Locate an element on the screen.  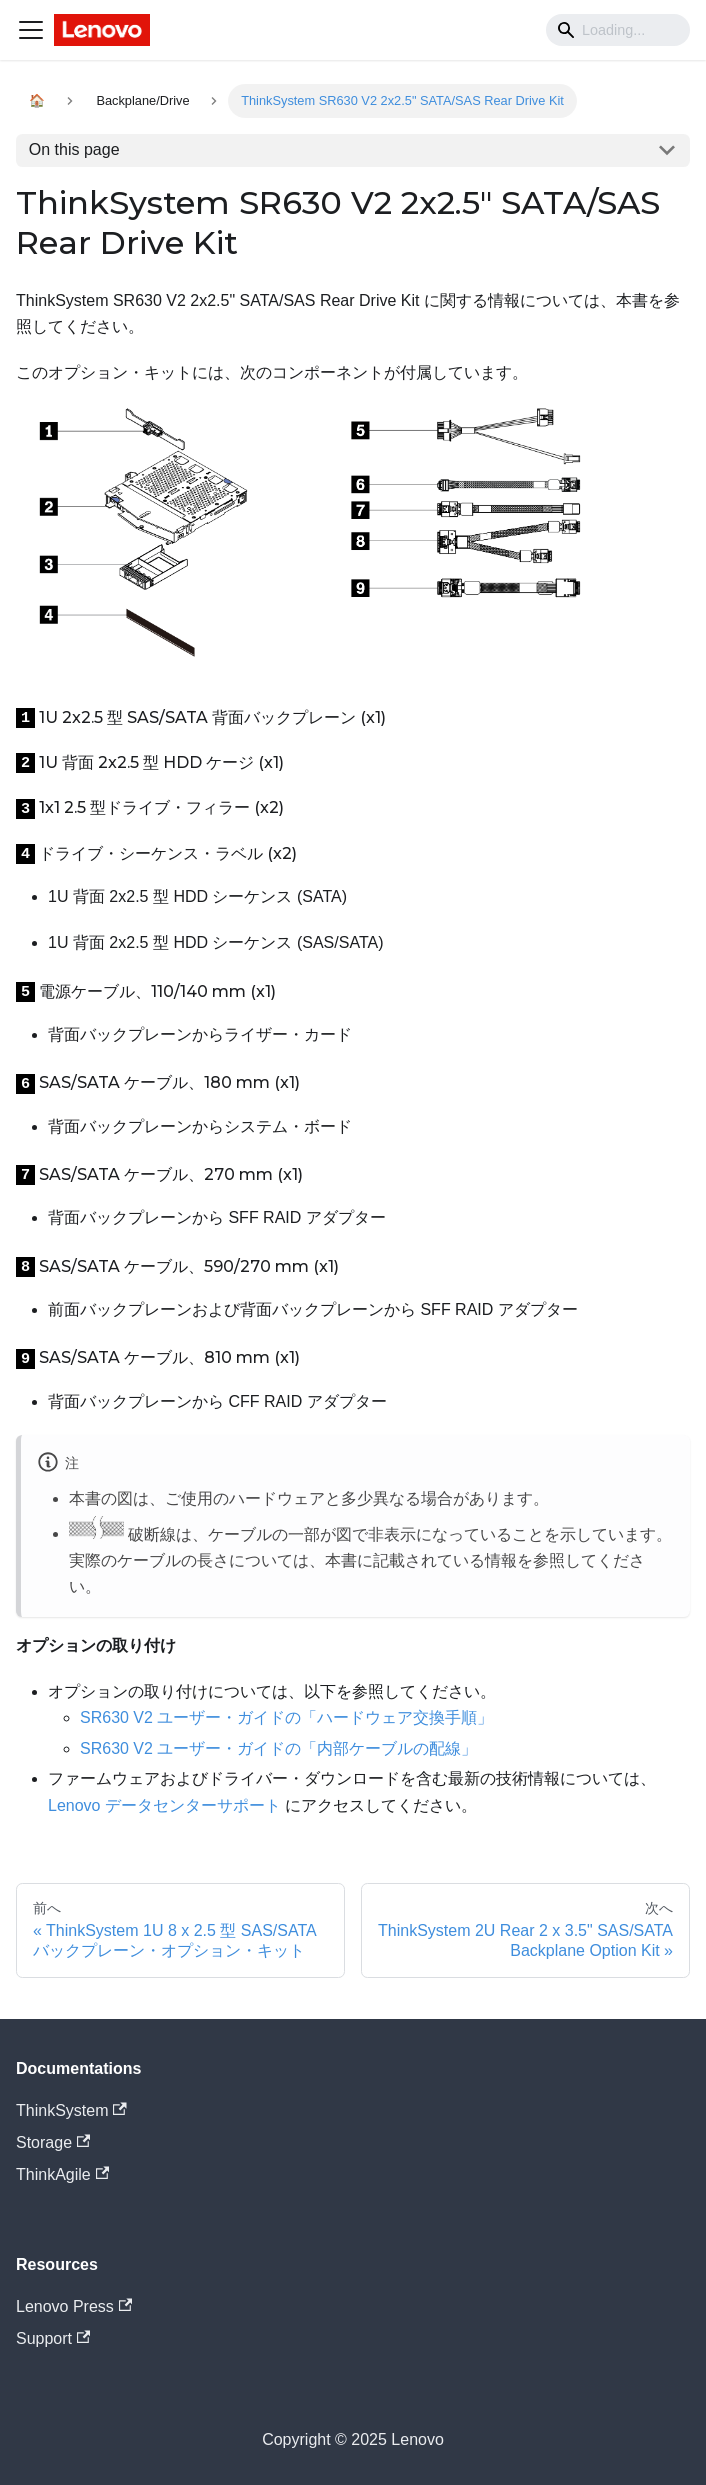
On this page is located at coordinates (74, 149).